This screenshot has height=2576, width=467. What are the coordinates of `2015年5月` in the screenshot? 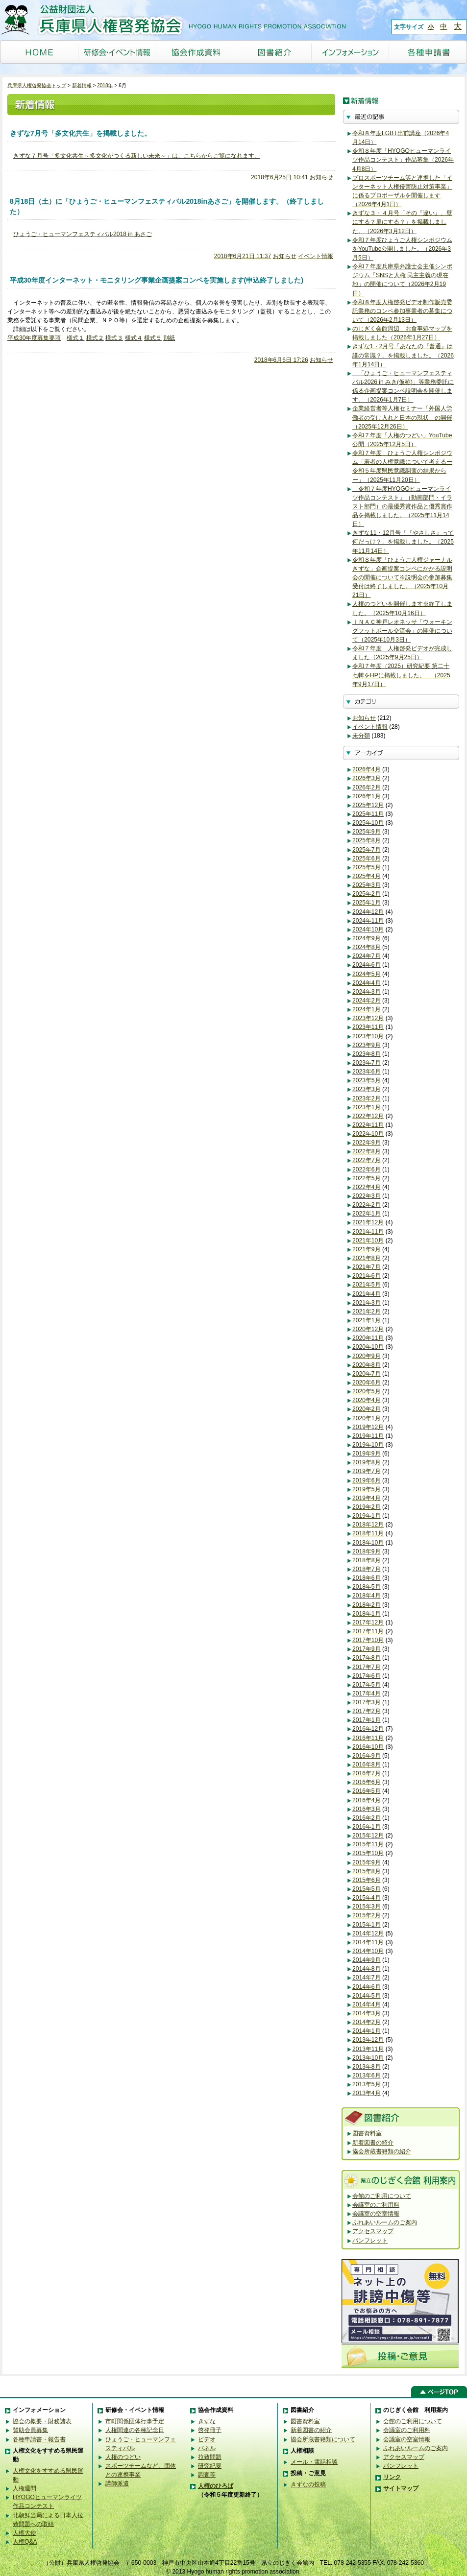 It's located at (366, 1888).